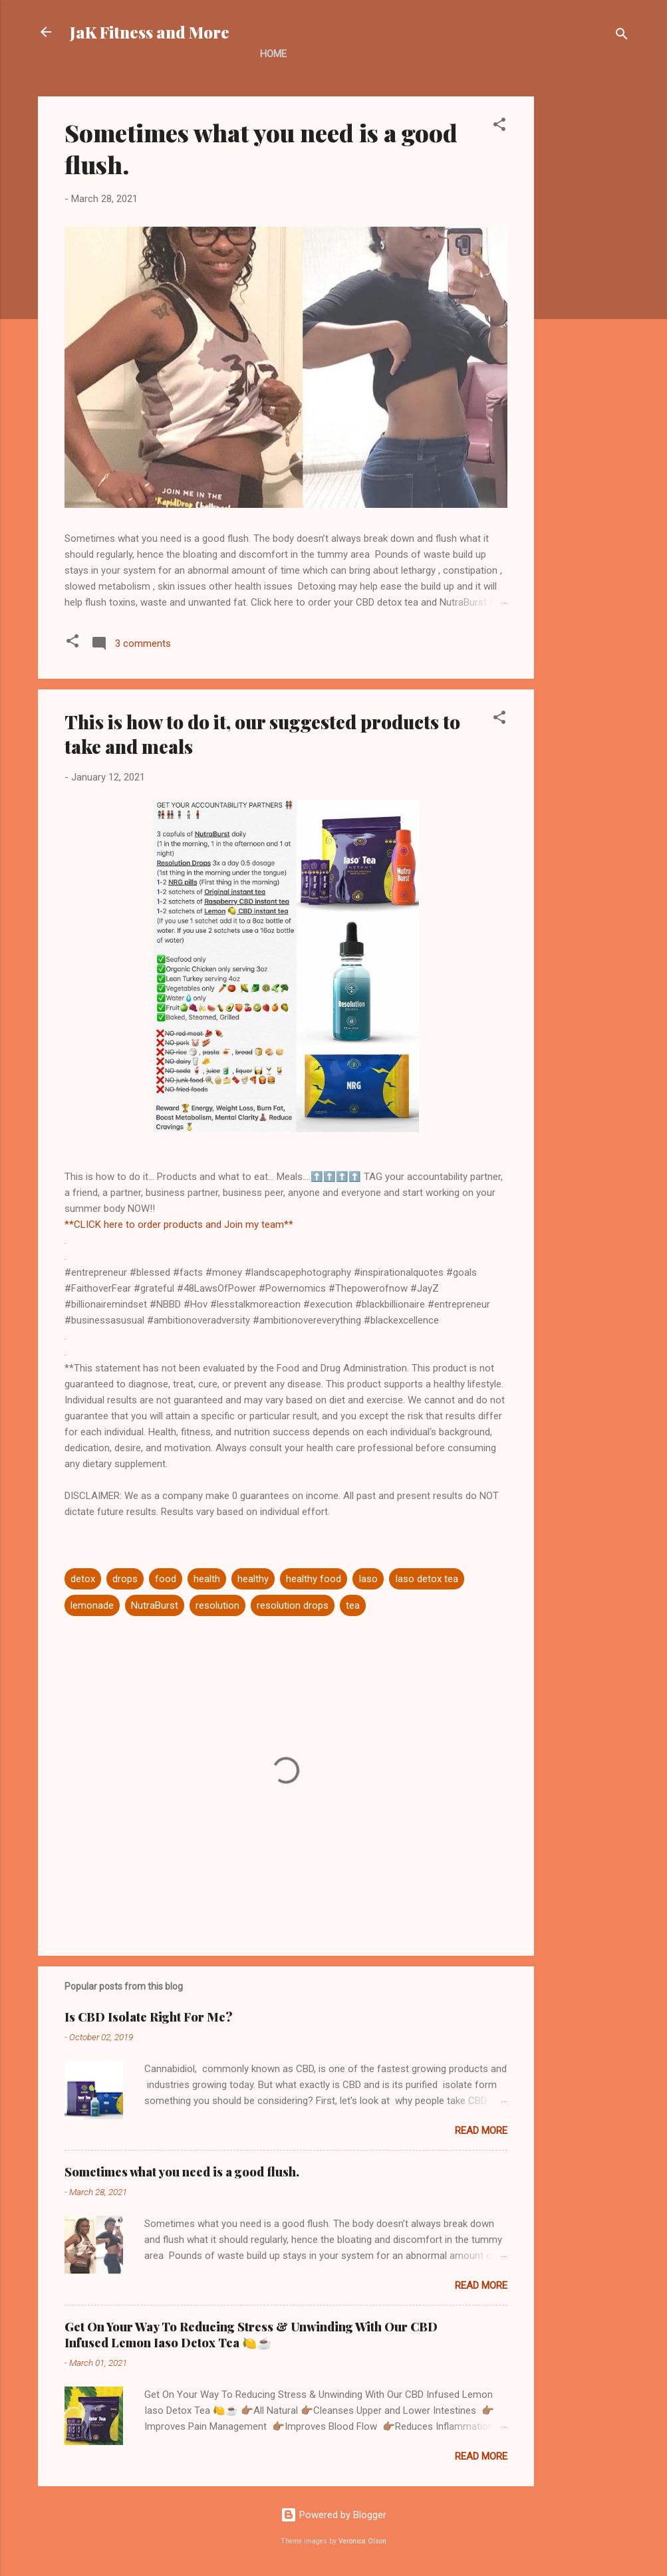 The image size is (667, 2576). Describe the element at coordinates (149, 2017) in the screenshot. I see `Is CBD Isolate Right For Me?` at that location.